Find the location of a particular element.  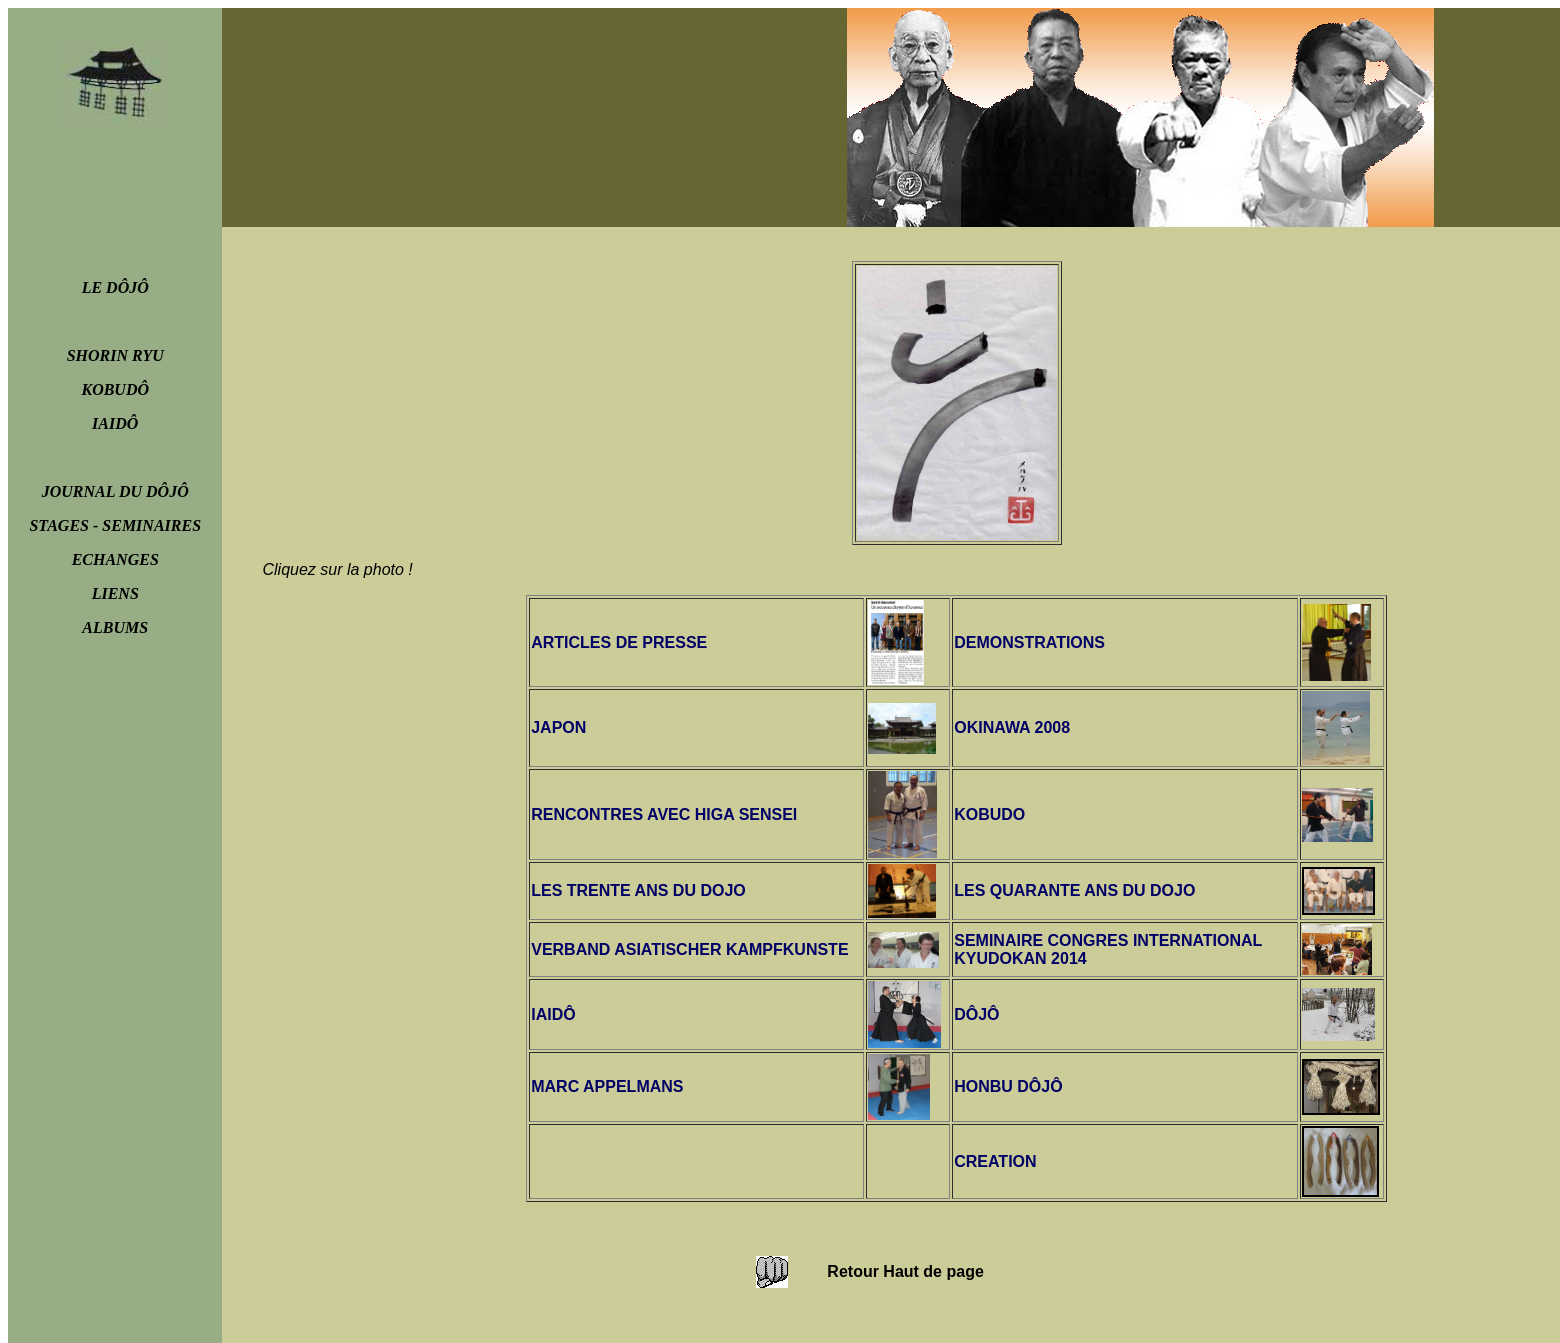

KOBUDÔ is located at coordinates (115, 389).